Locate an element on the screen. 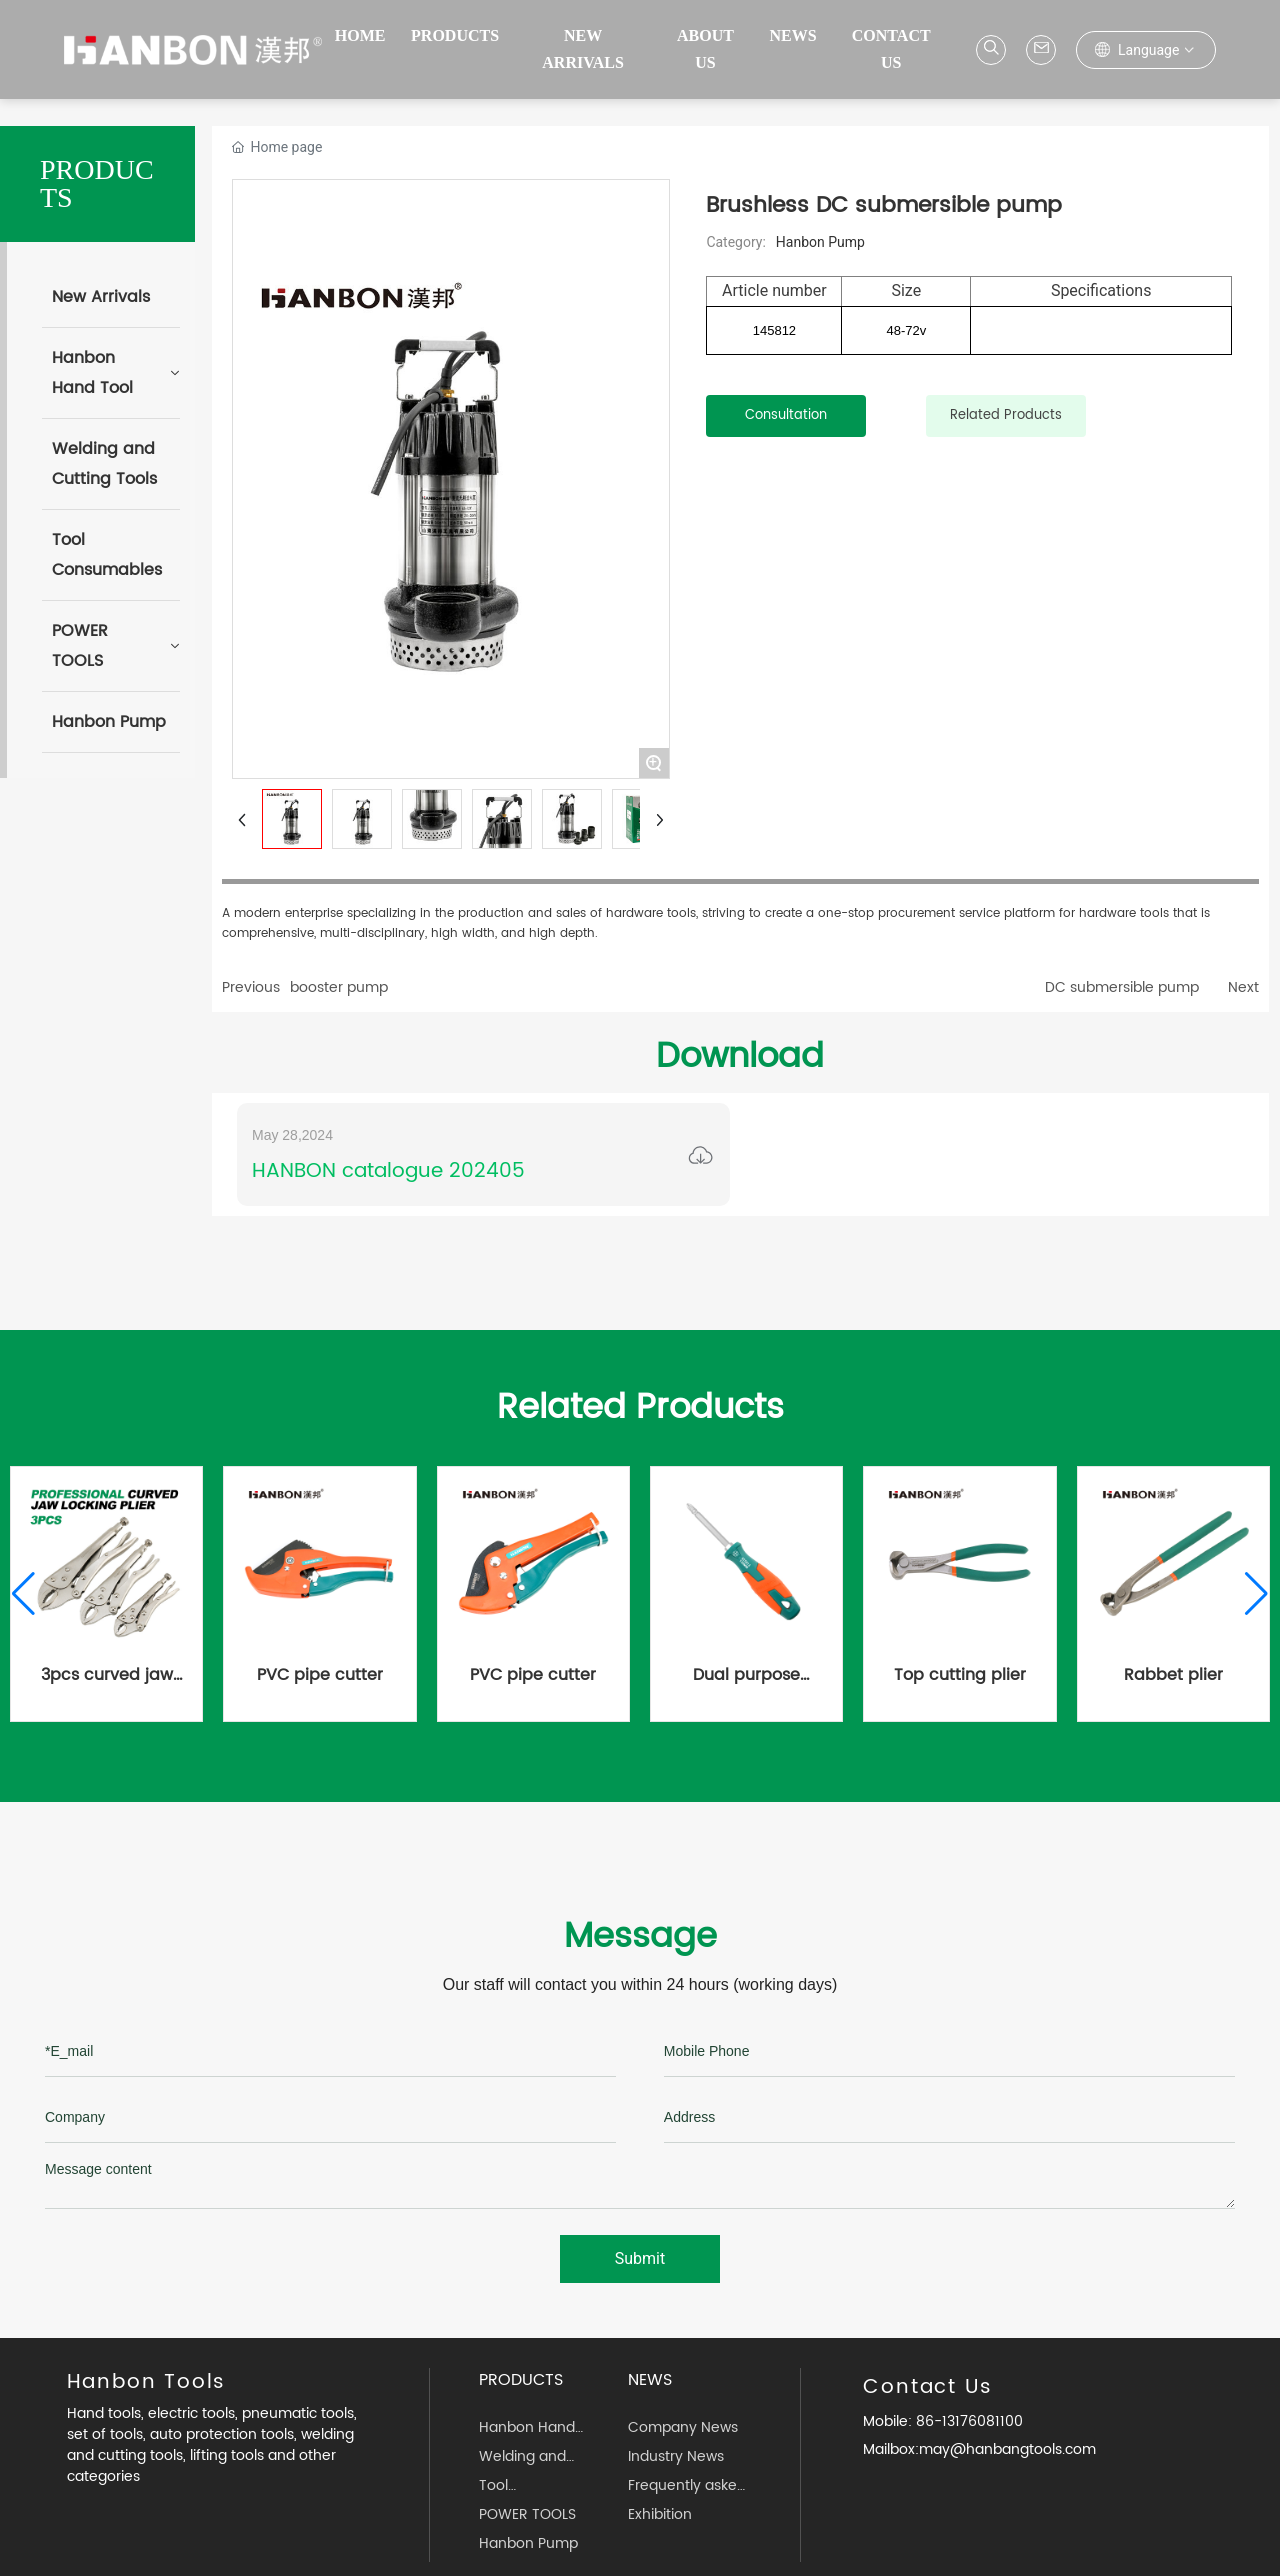  Hanbon Pump is located at coordinates (820, 242).